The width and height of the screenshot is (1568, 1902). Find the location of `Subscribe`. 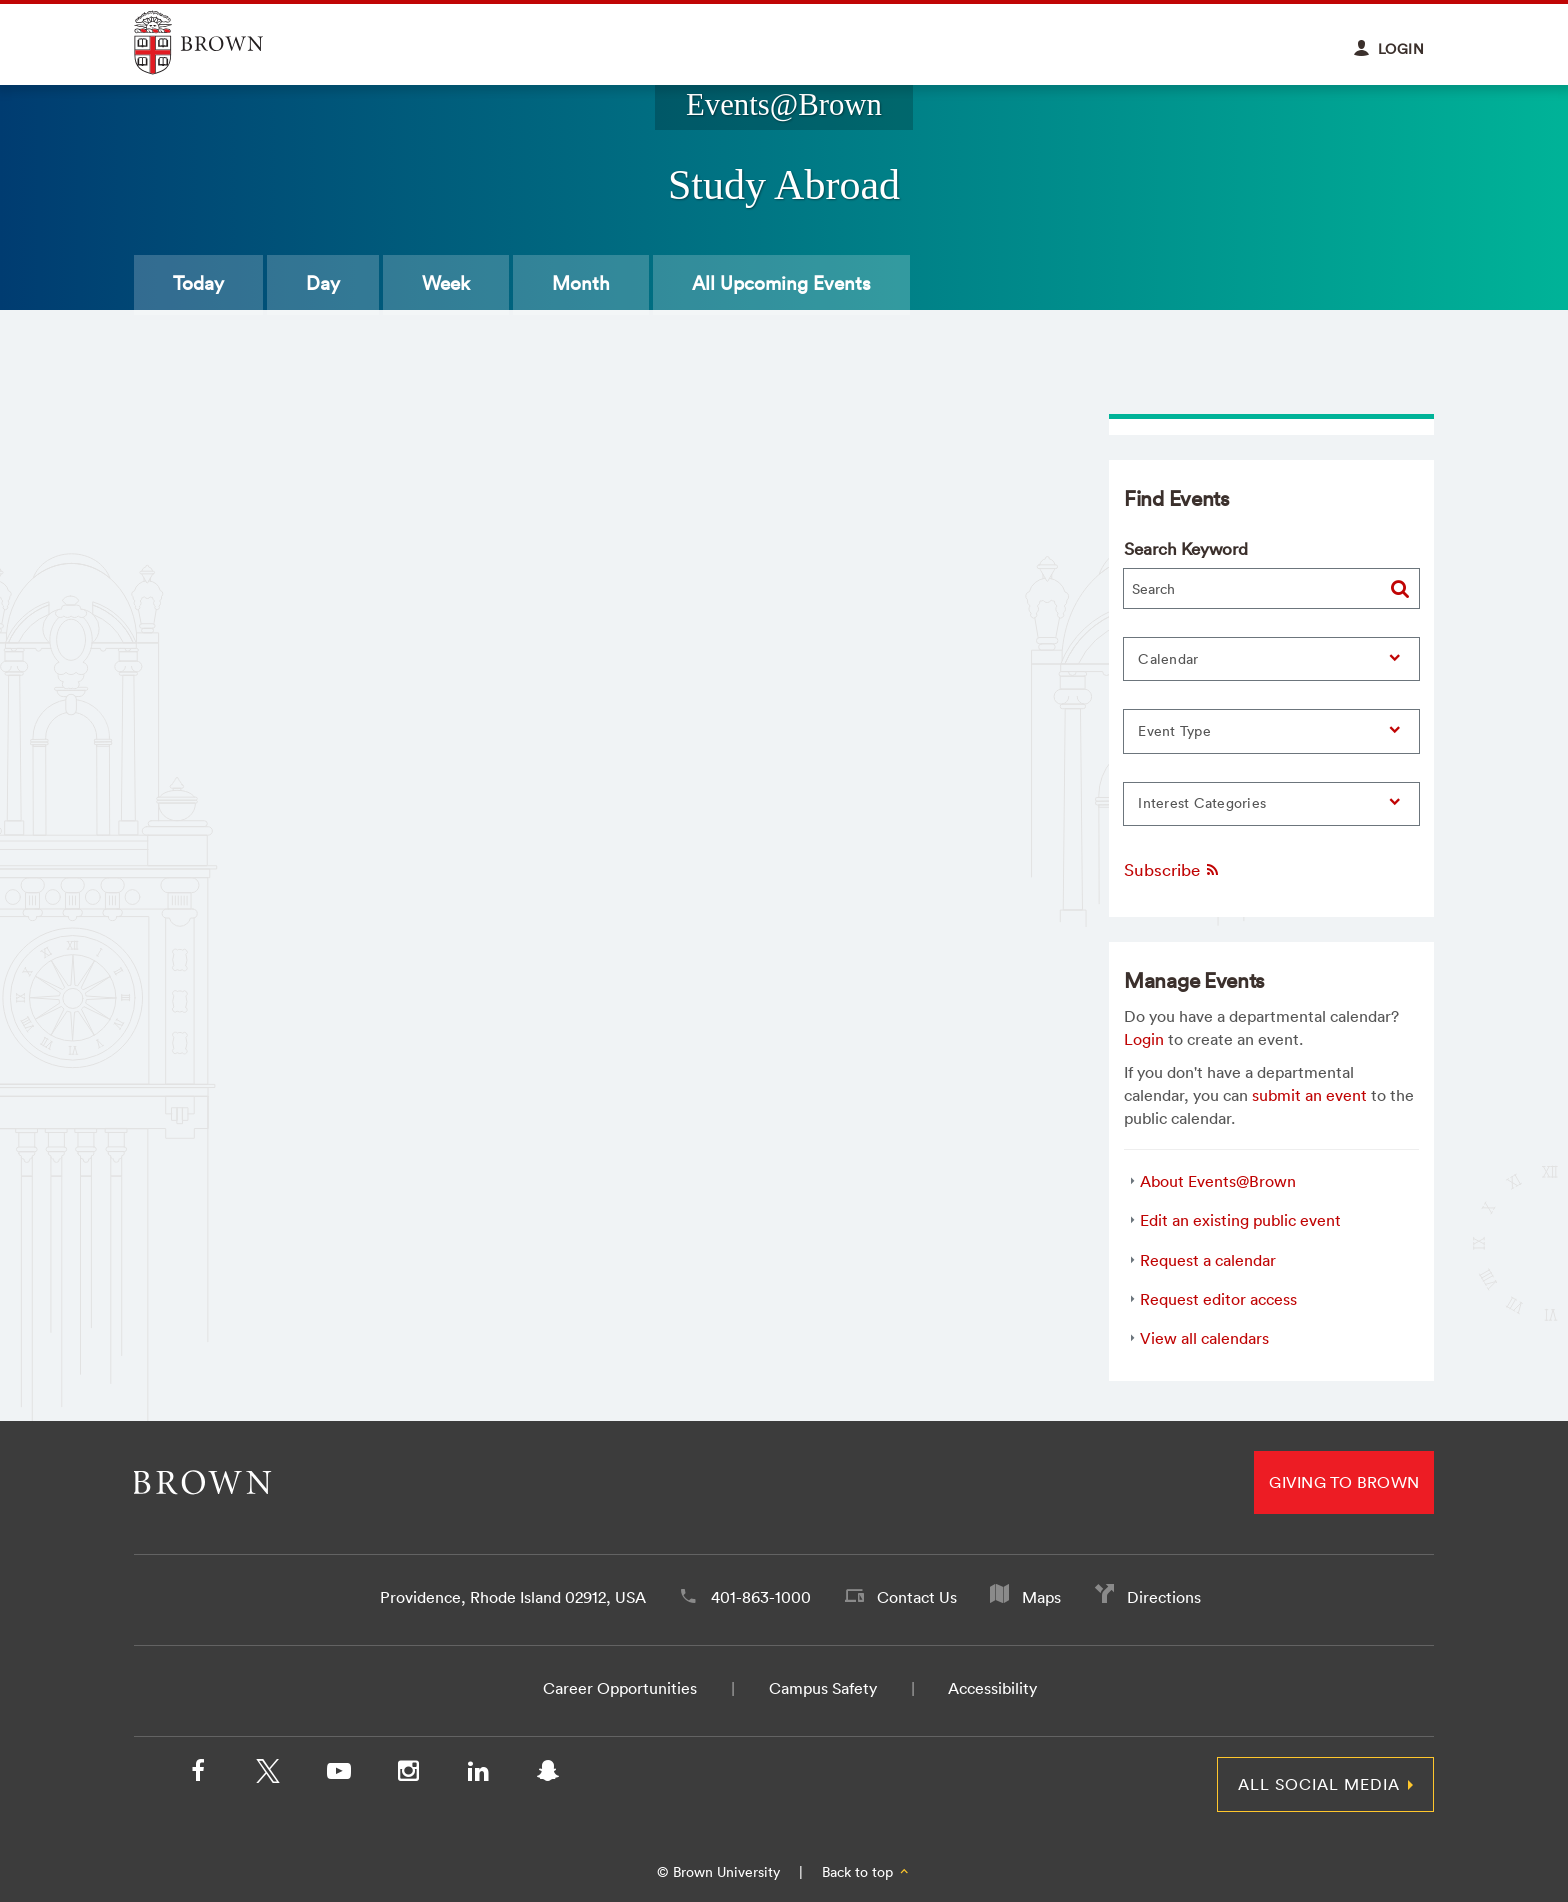

Subscribe is located at coordinates (1172, 869).